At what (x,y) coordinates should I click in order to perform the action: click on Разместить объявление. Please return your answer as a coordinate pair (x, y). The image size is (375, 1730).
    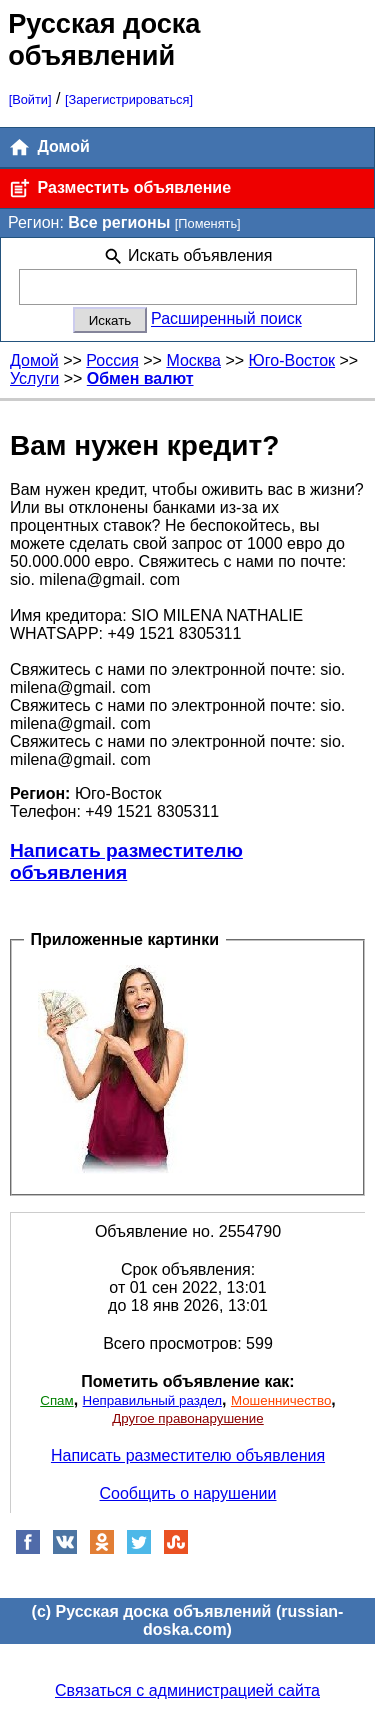
    Looking at the image, I should click on (119, 188).